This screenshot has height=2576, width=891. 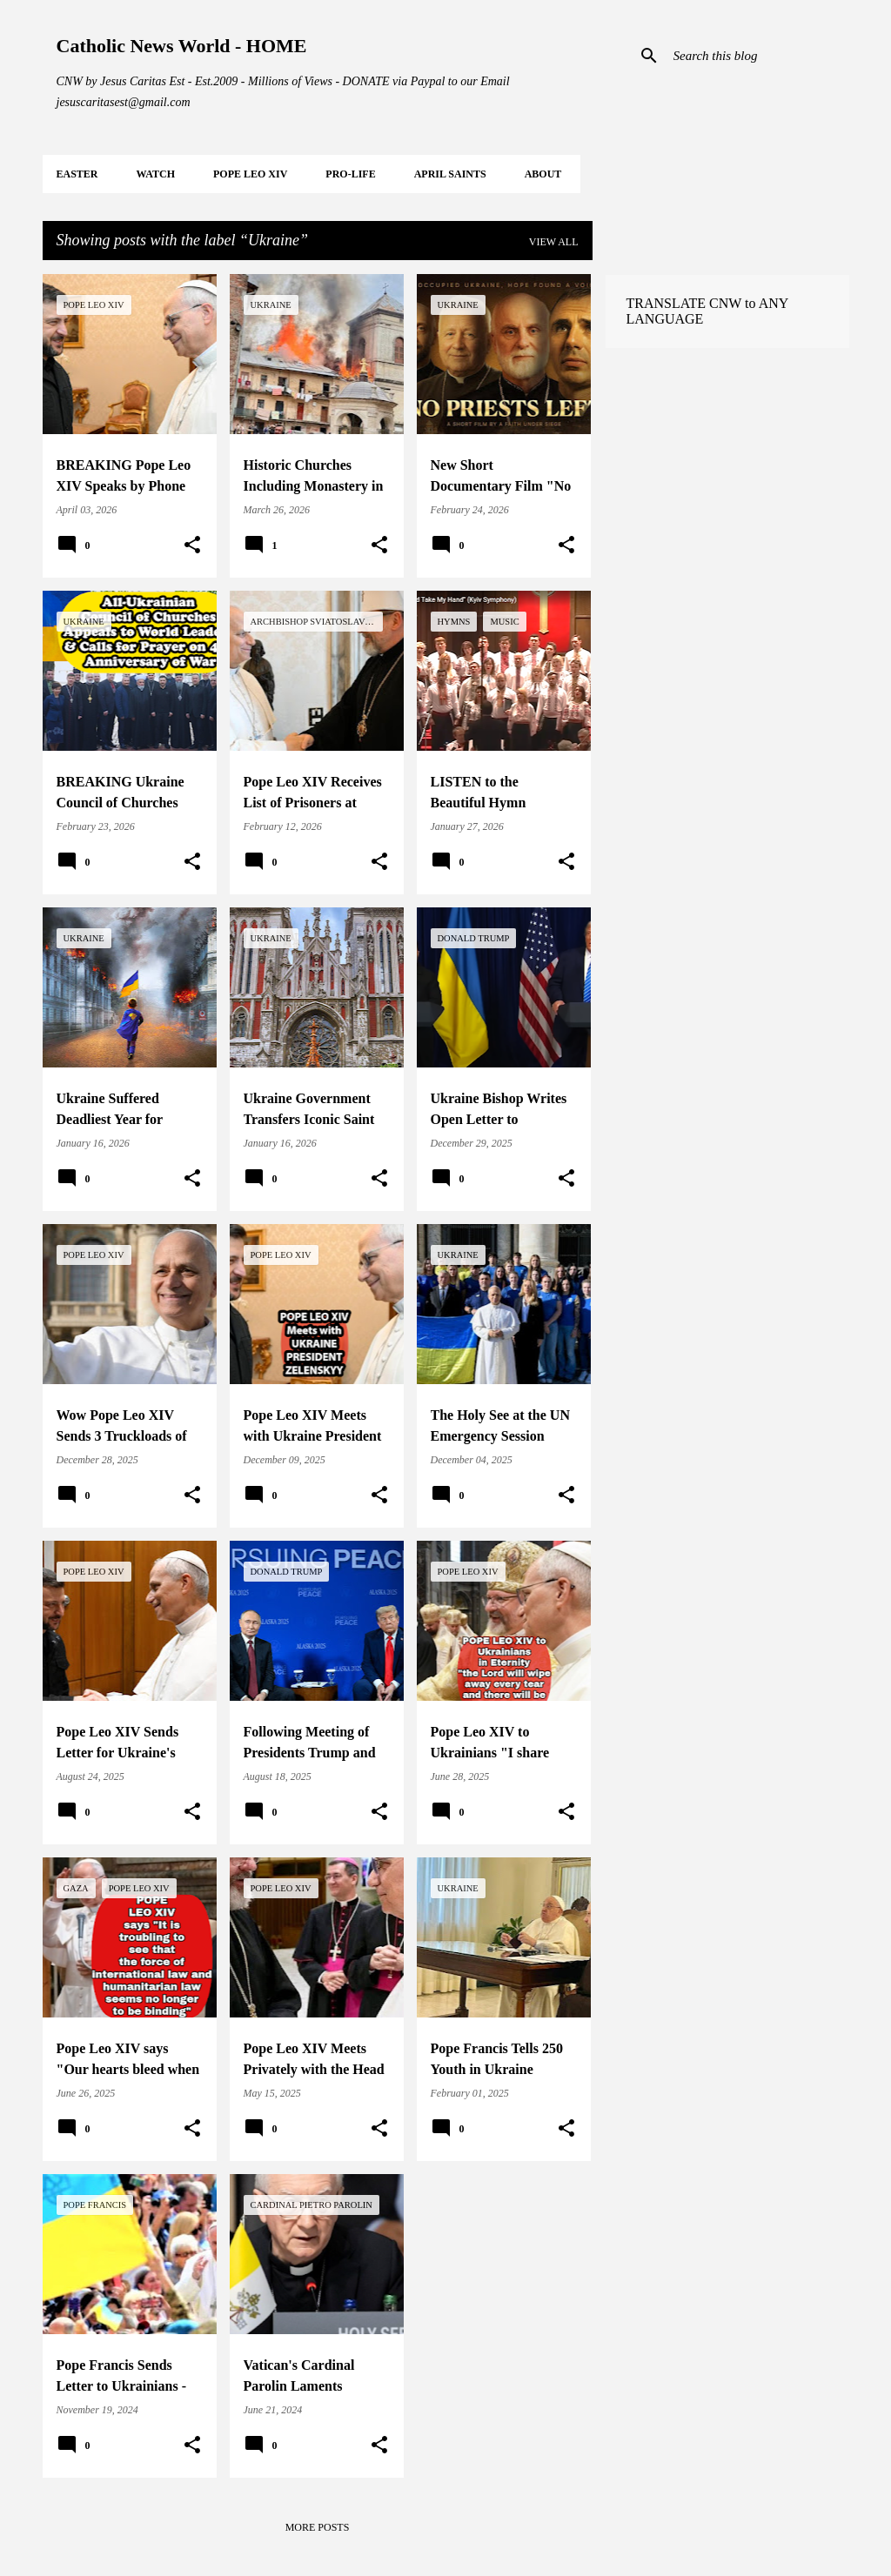 I want to click on [Search this blog], so click(x=758, y=56).